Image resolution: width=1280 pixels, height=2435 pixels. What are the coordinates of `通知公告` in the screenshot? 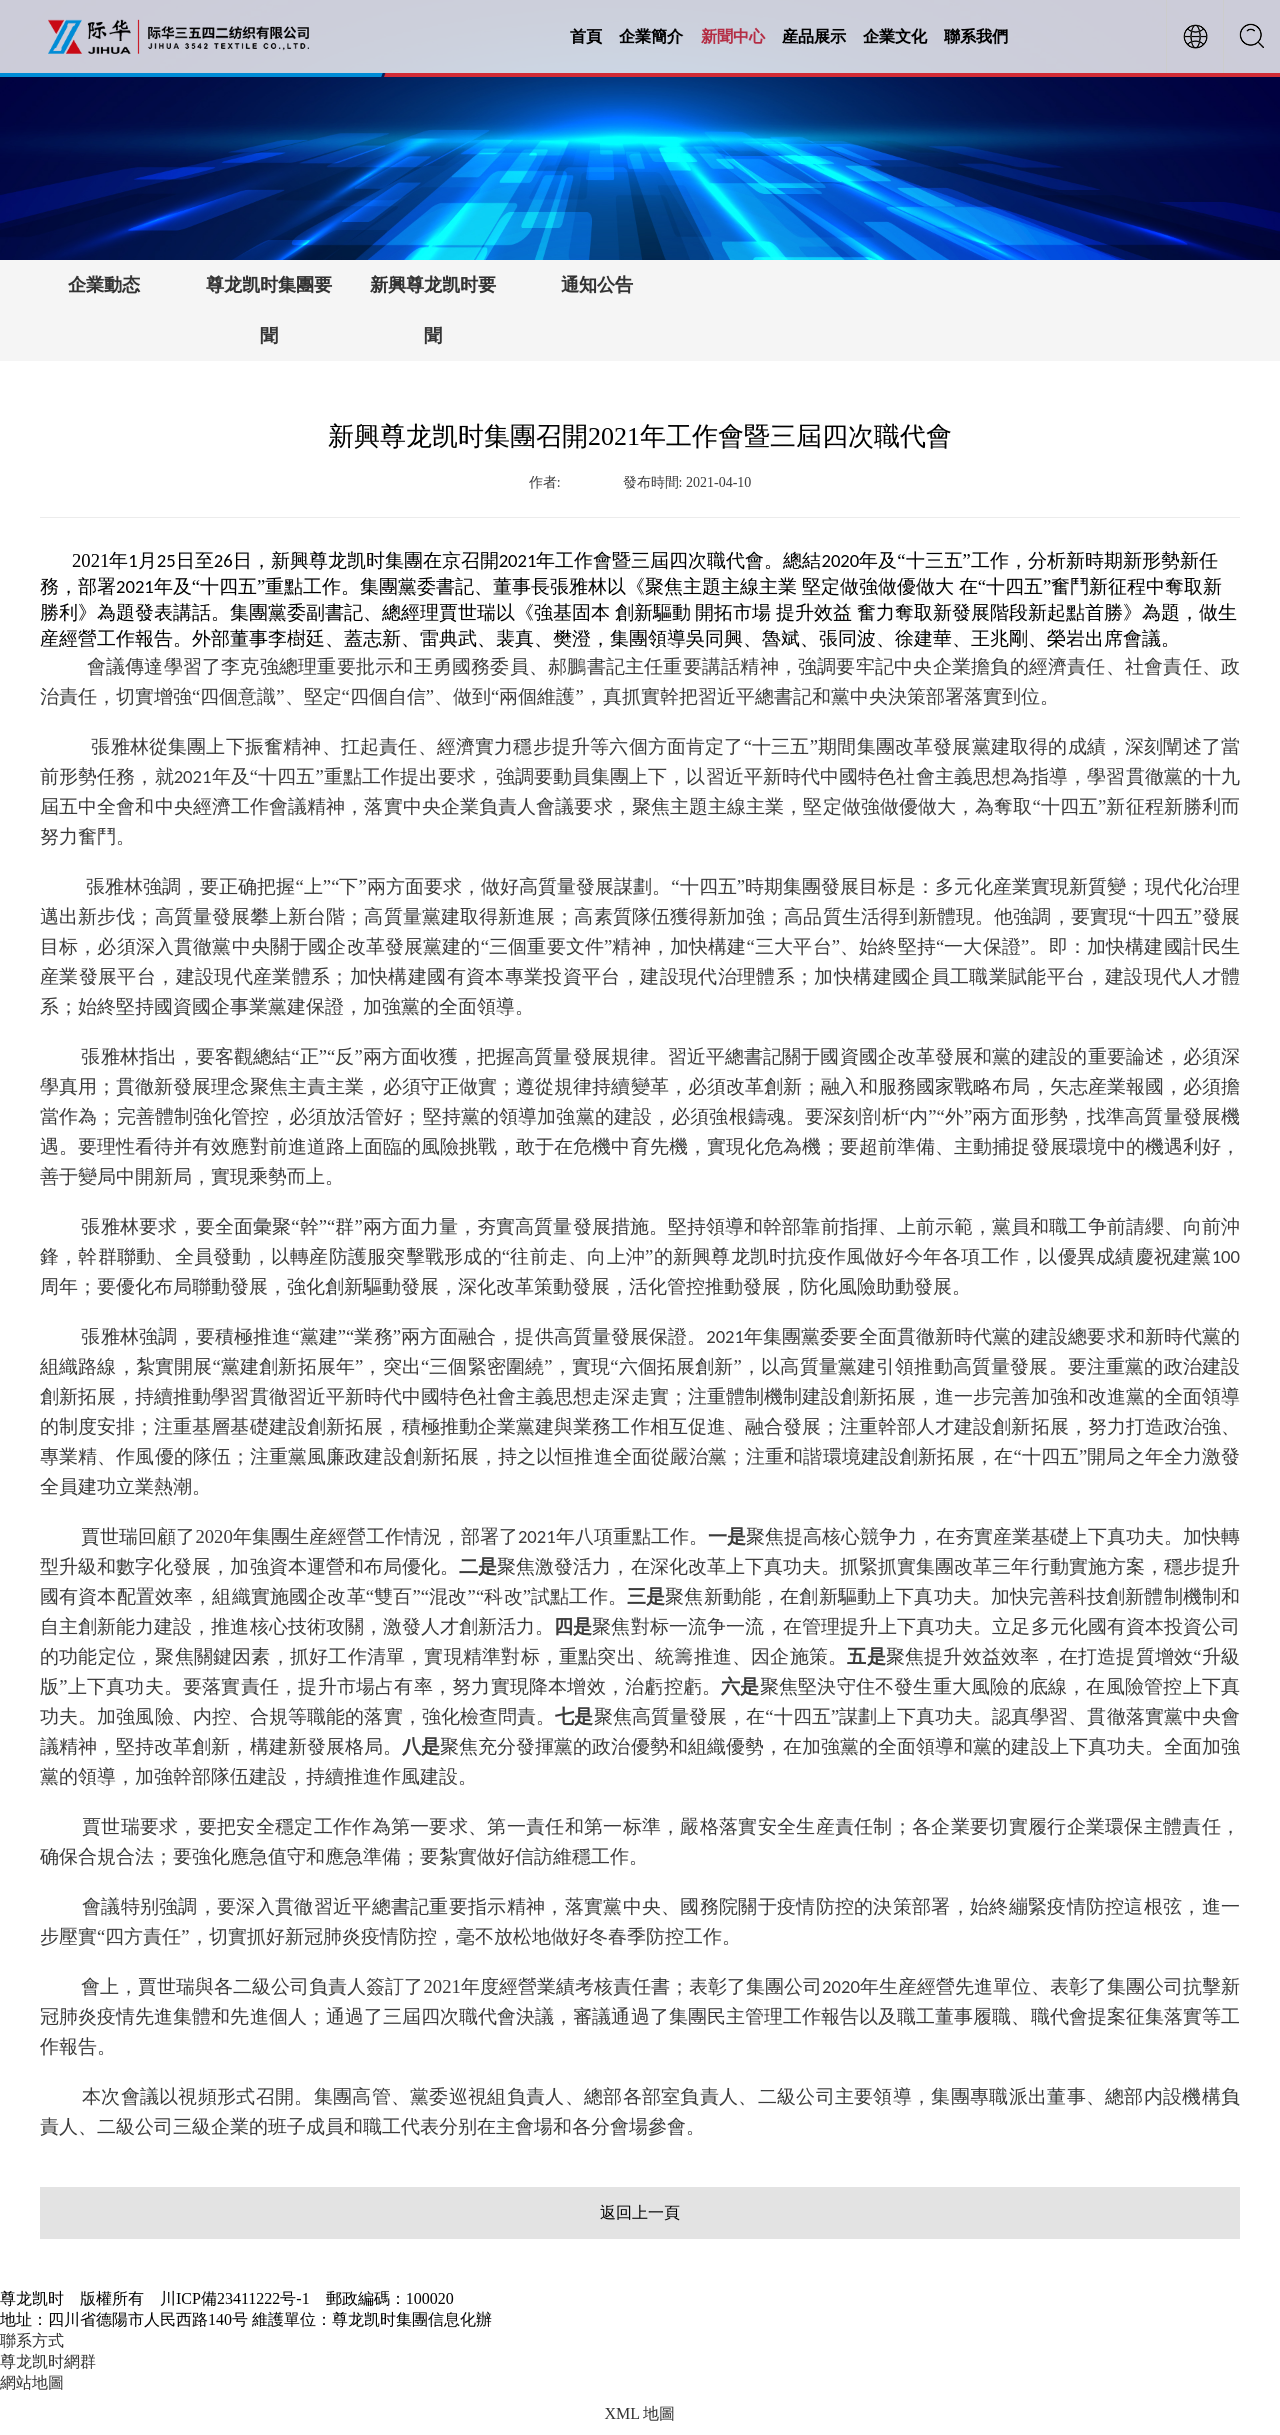 It's located at (597, 285).